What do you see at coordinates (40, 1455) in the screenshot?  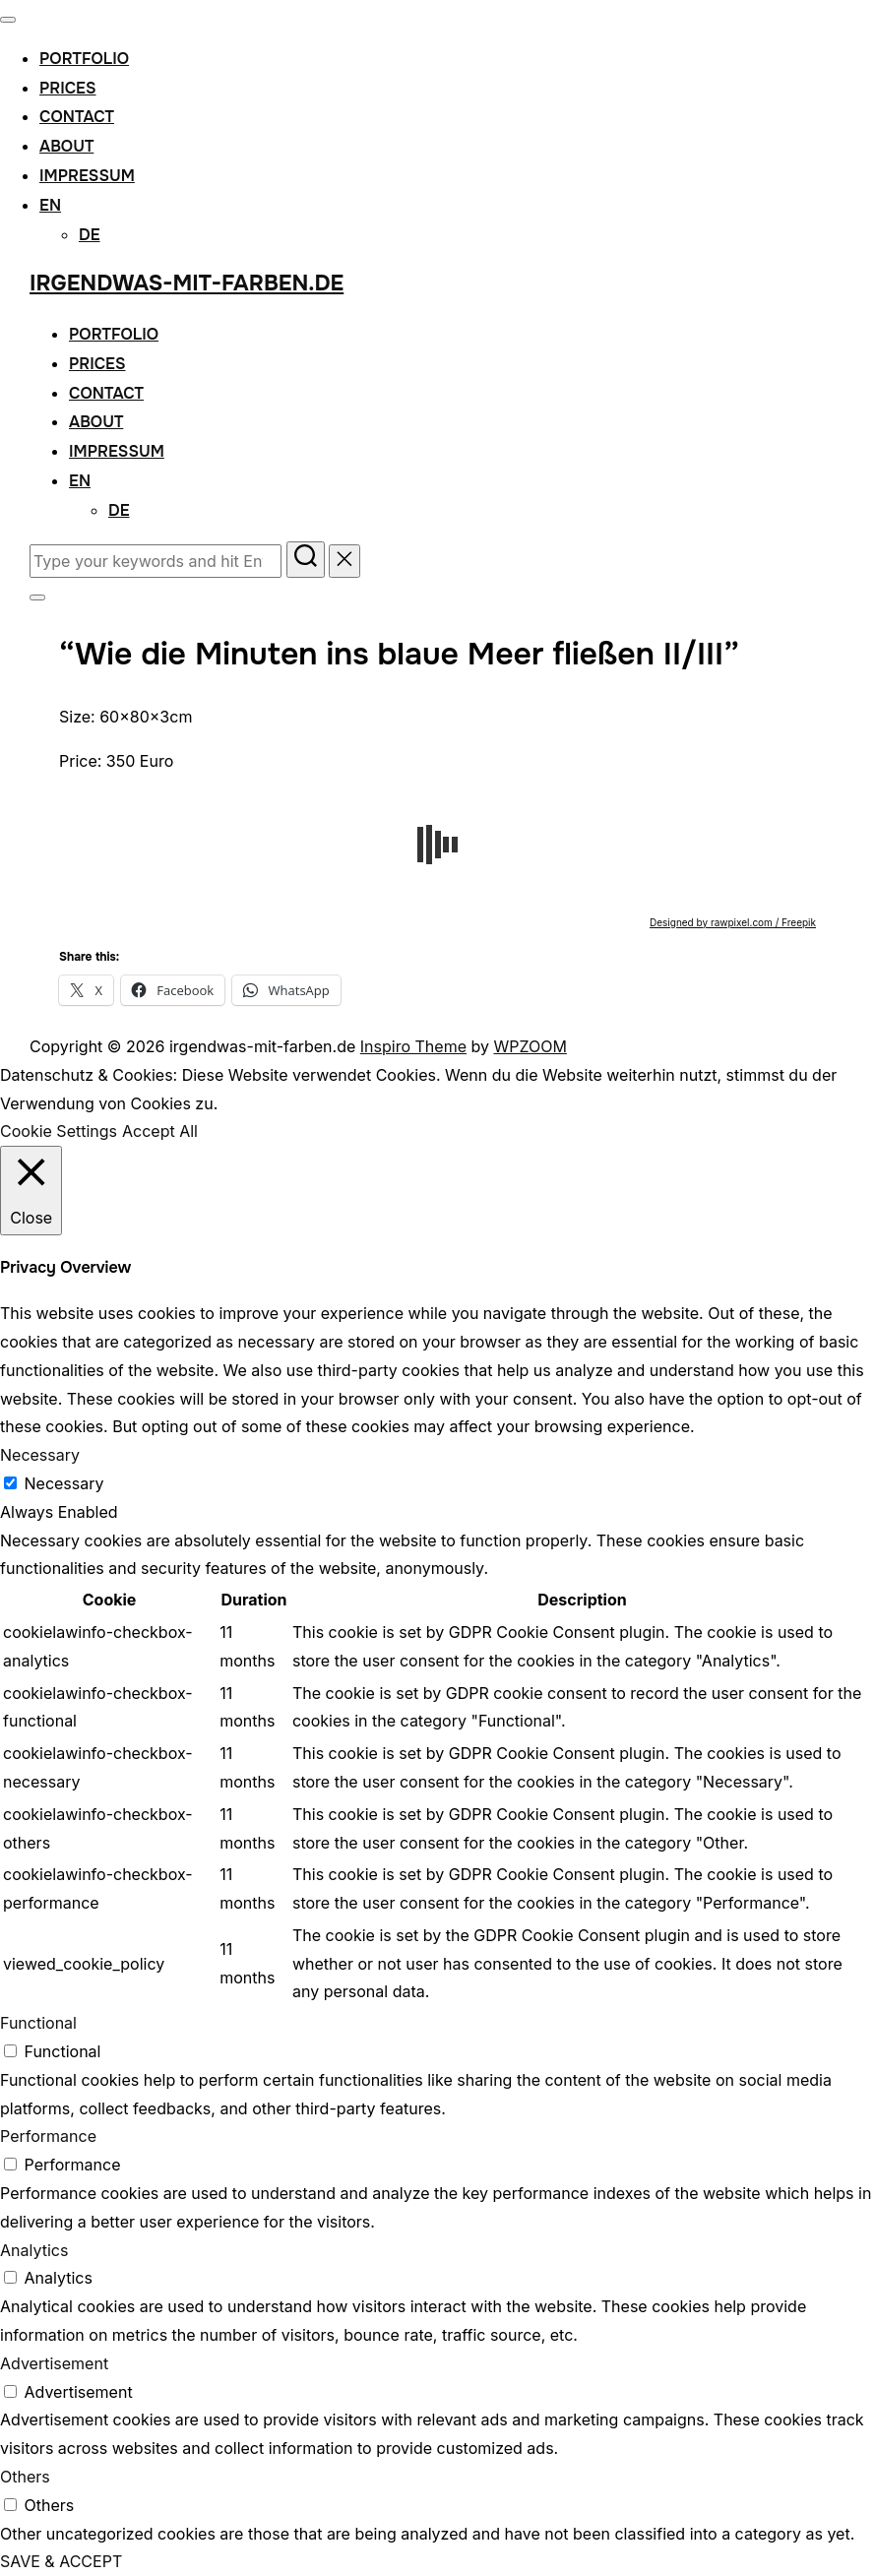 I see `Necessary [button]` at bounding box center [40, 1455].